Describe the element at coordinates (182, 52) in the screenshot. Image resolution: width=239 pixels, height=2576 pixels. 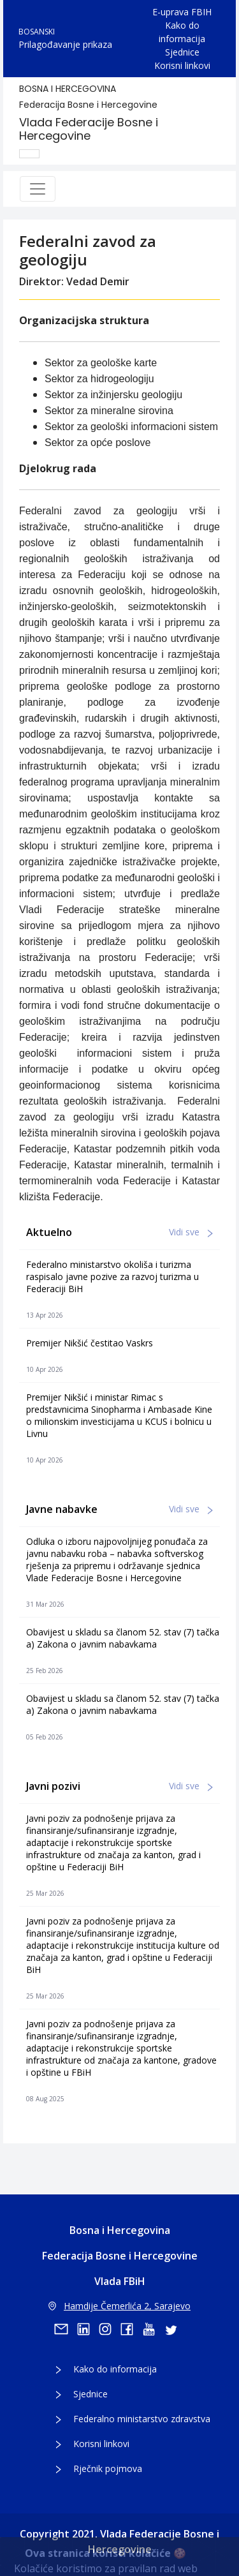
I see `Sjednice` at that location.